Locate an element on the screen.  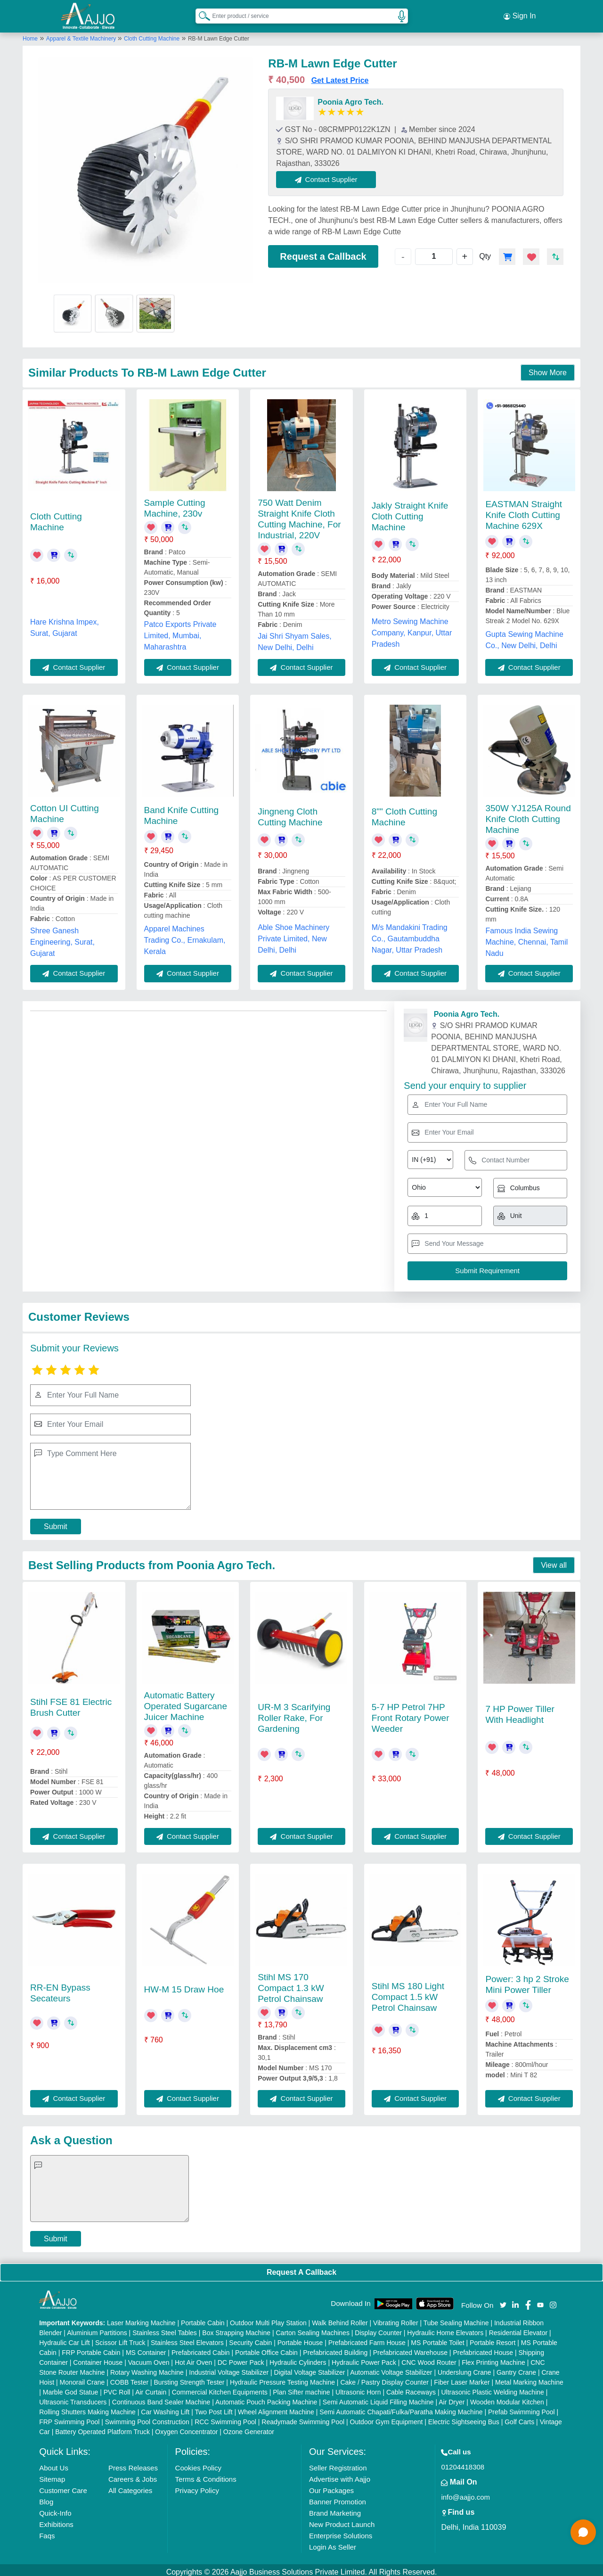
Portable Cabin is located at coordinates (203, 2318).